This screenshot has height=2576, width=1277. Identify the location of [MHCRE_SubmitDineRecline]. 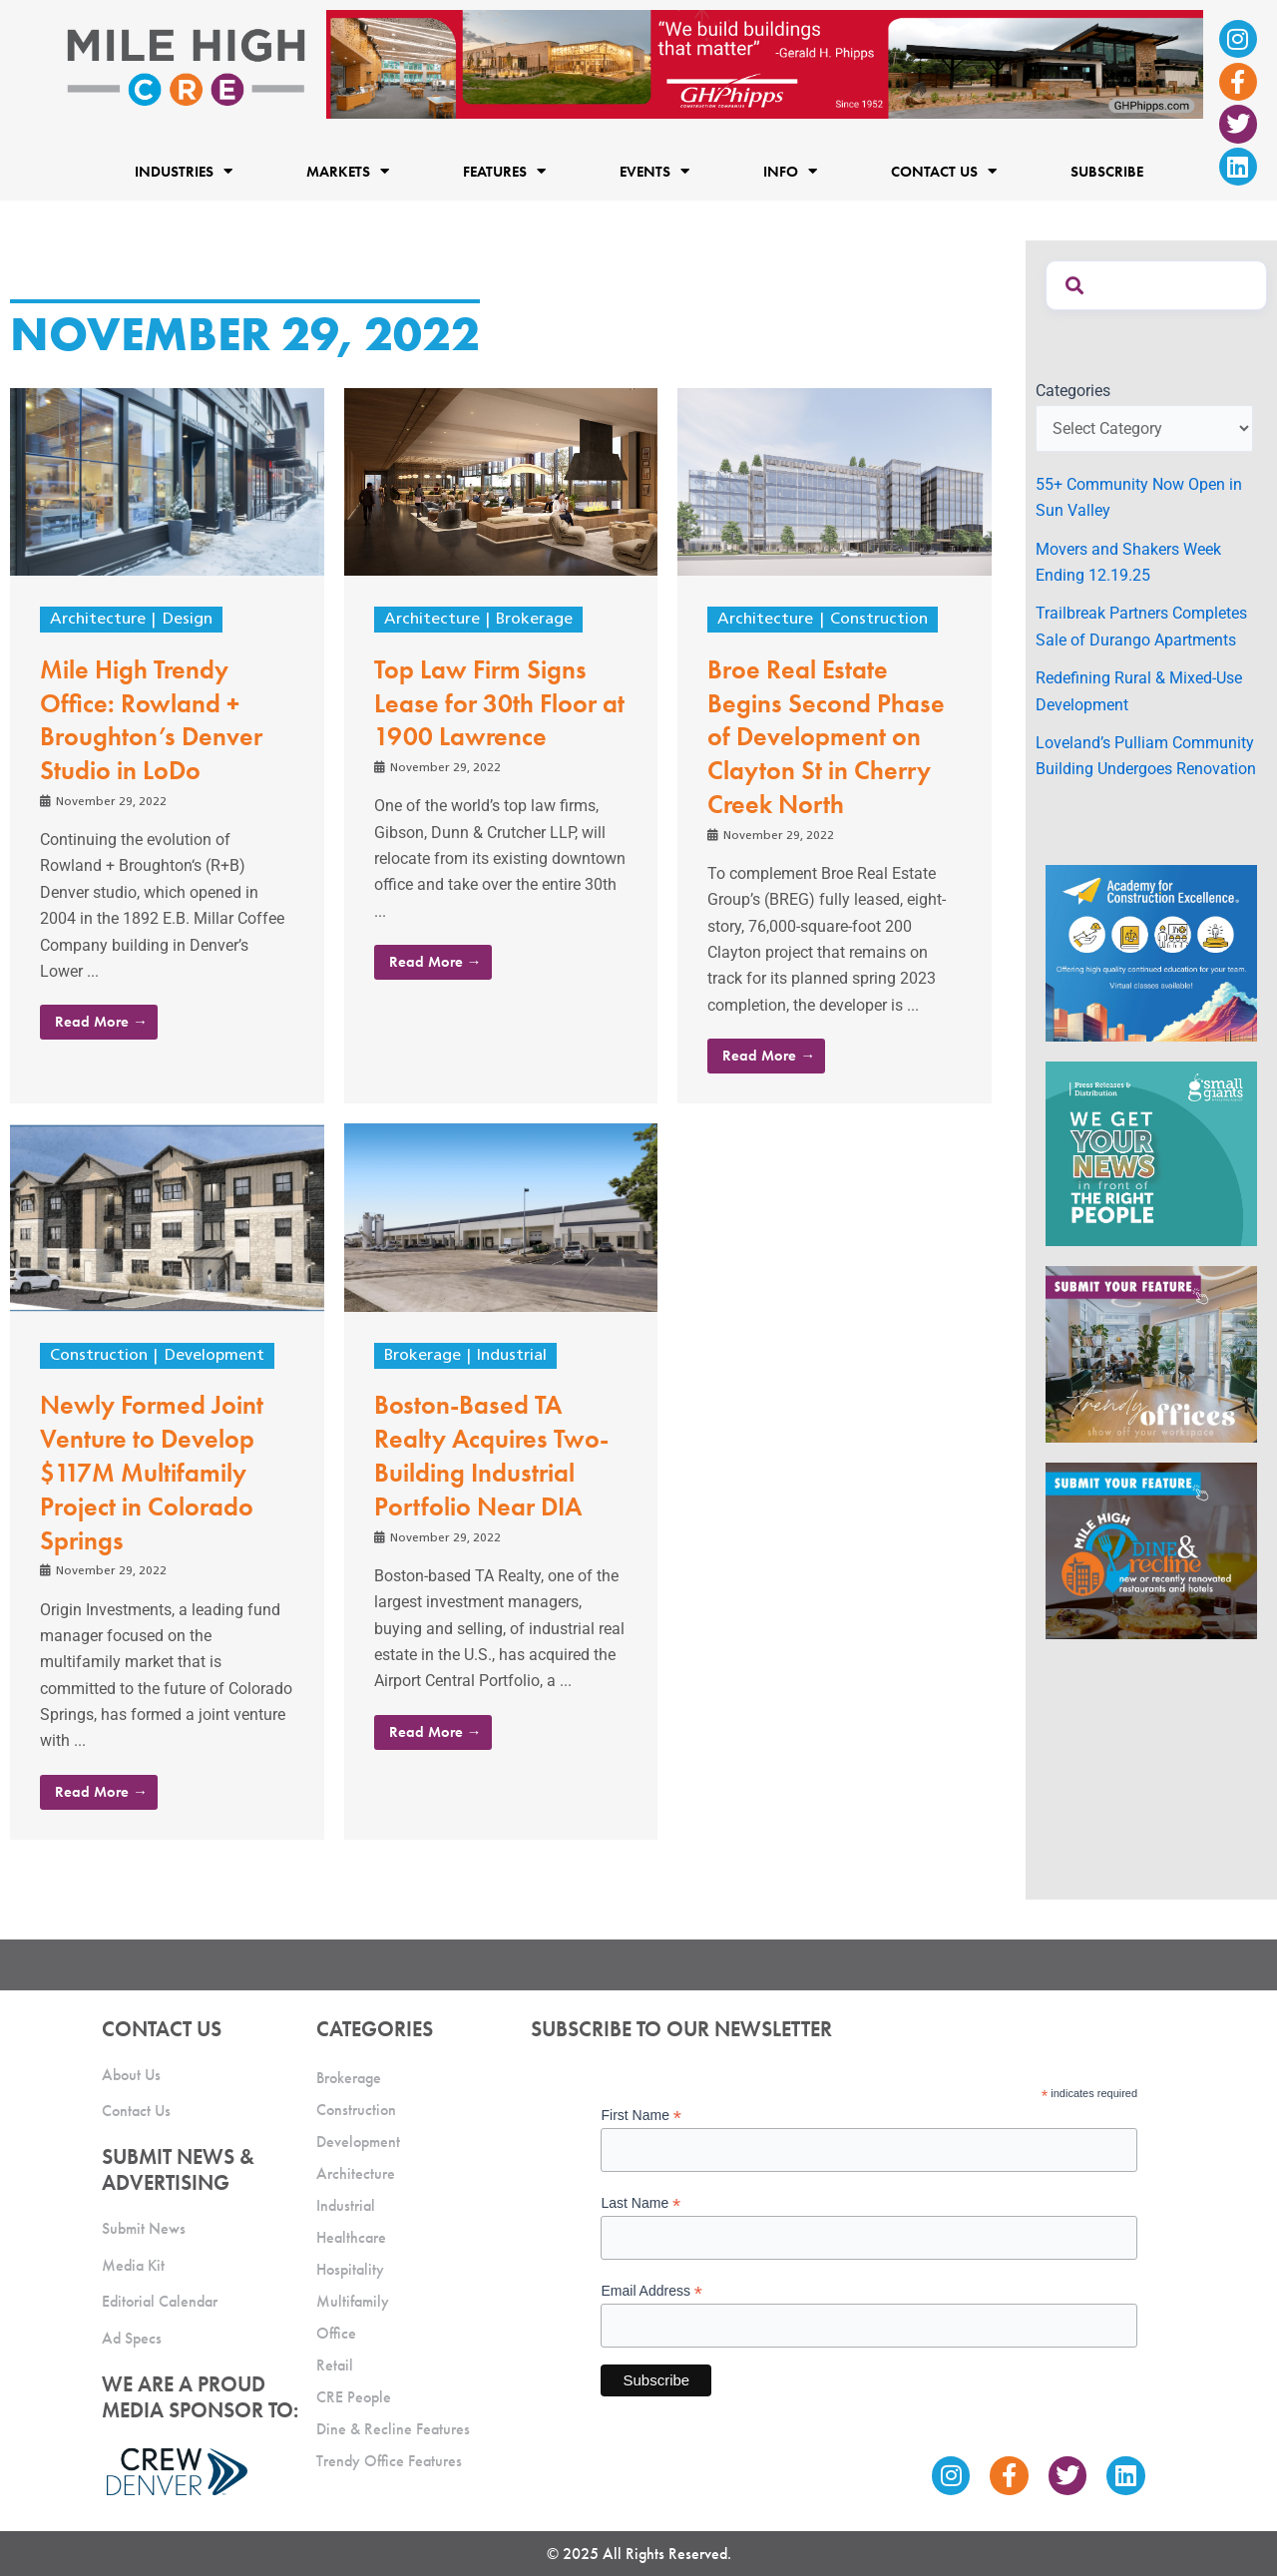
(1151, 1549).